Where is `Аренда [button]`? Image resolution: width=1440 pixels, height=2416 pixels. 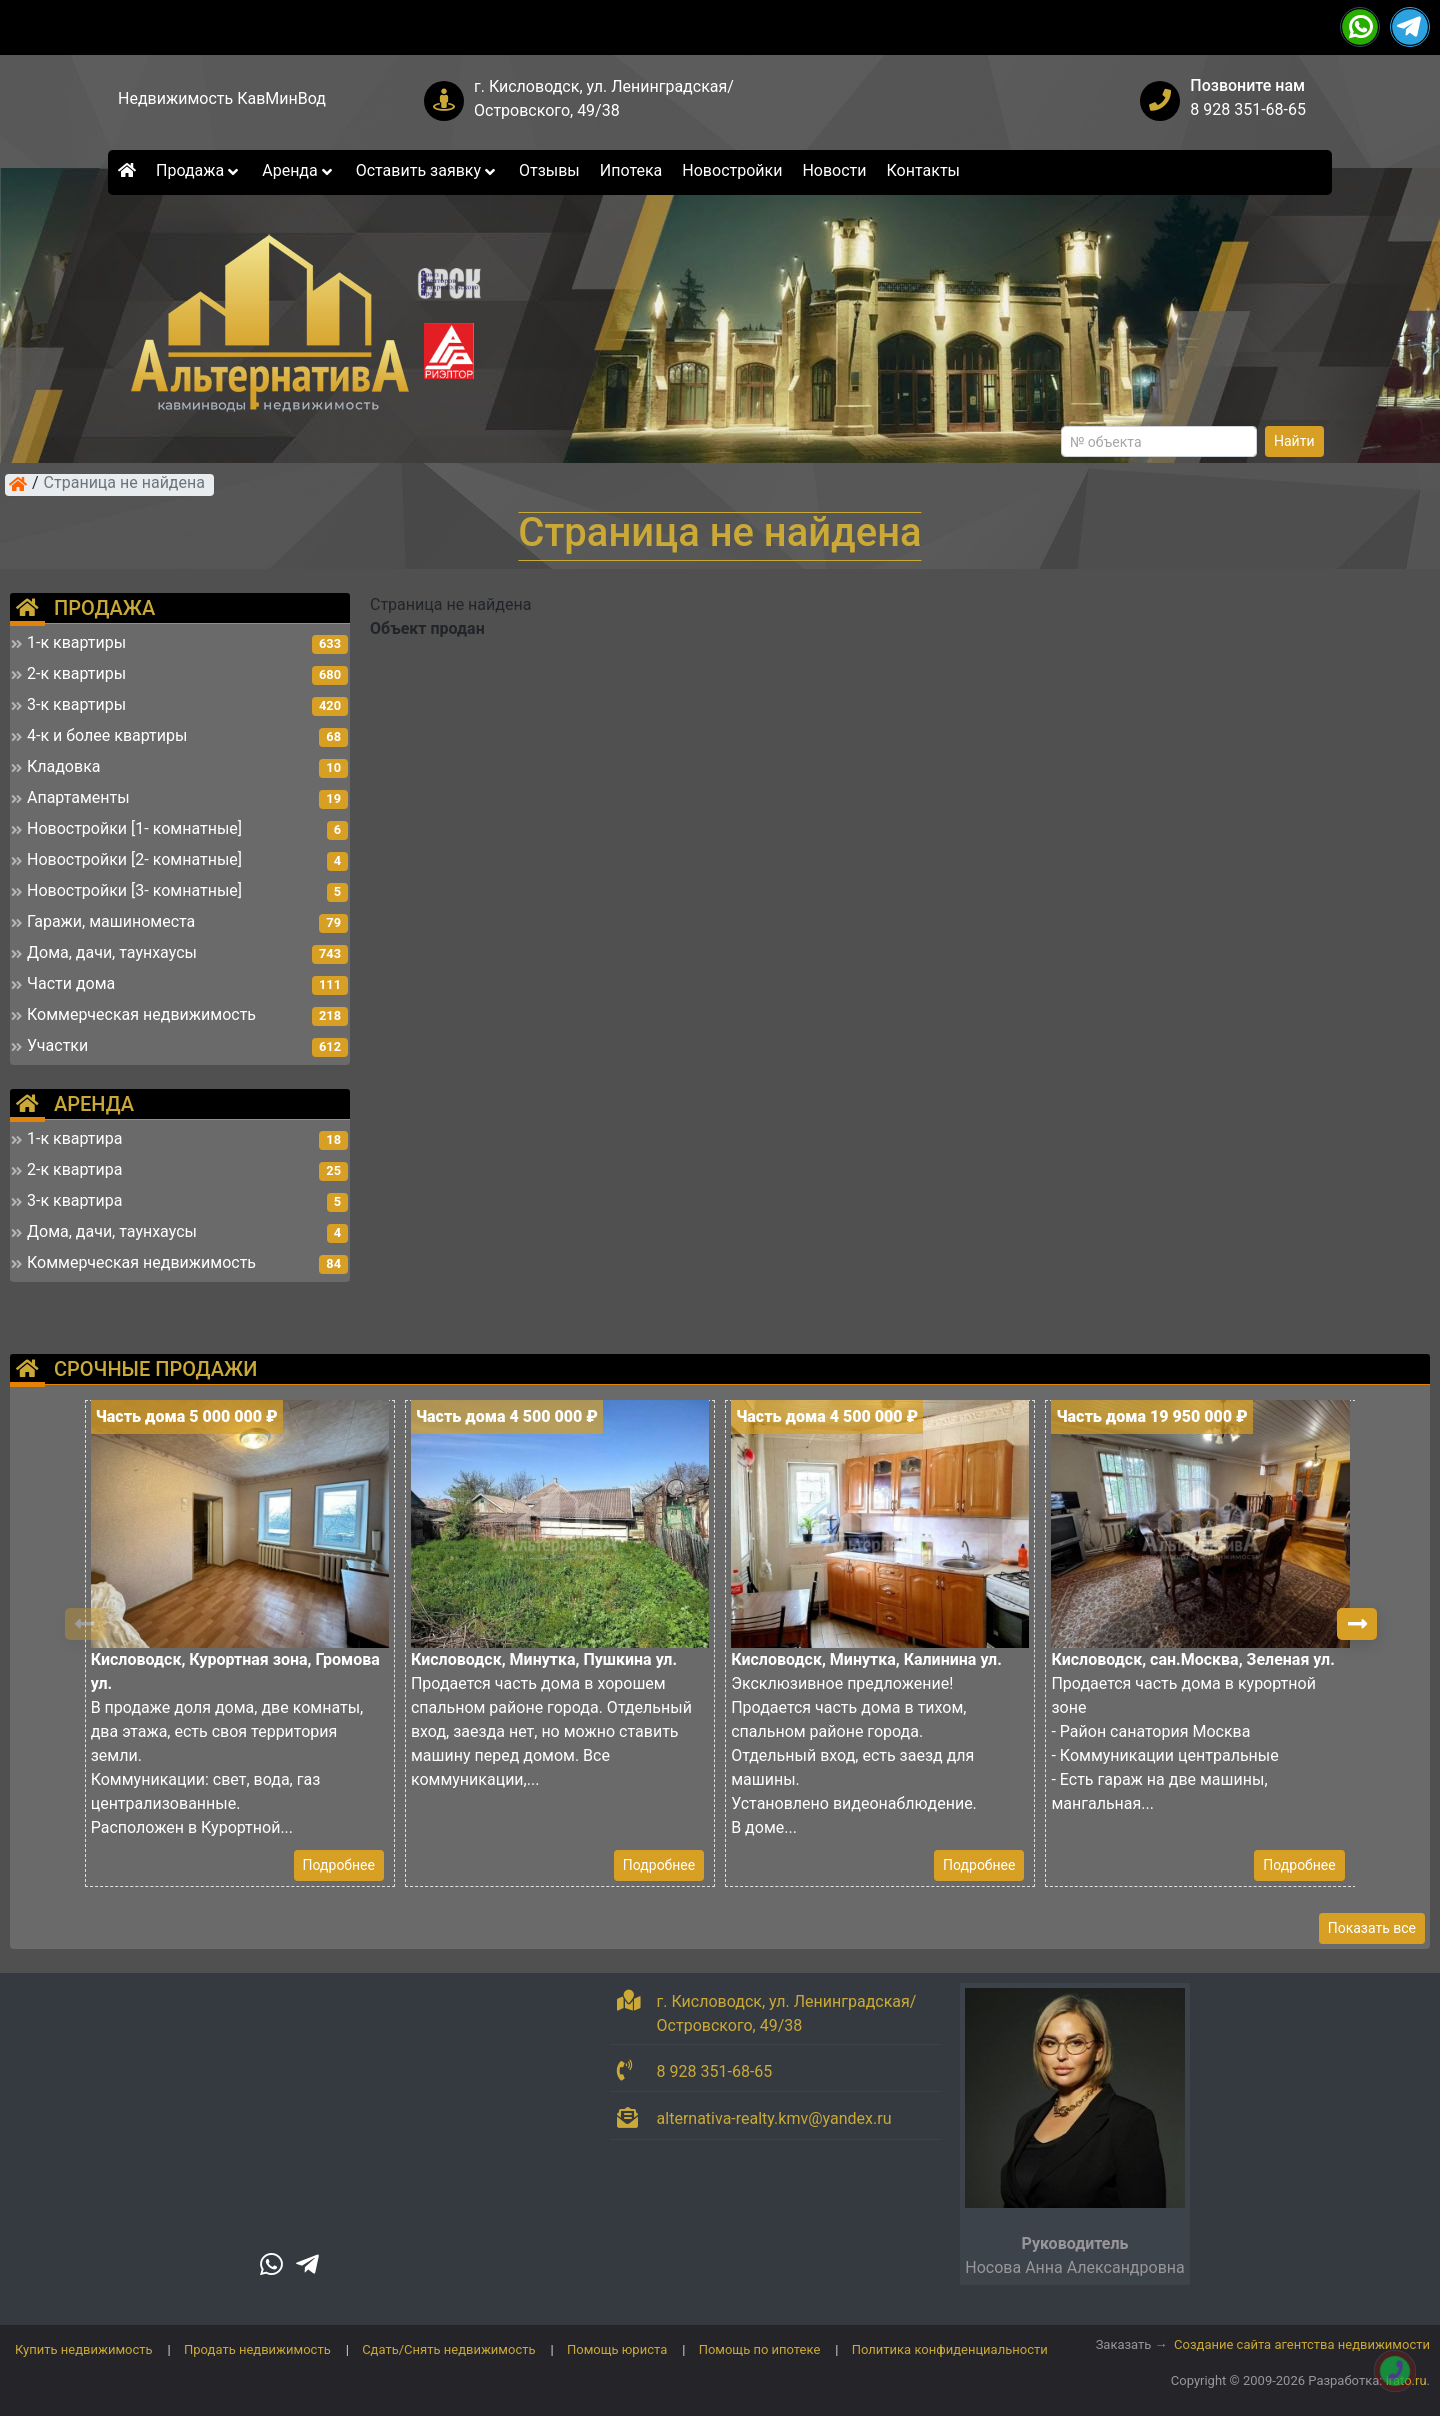
Аренда [button] is located at coordinates (298, 170).